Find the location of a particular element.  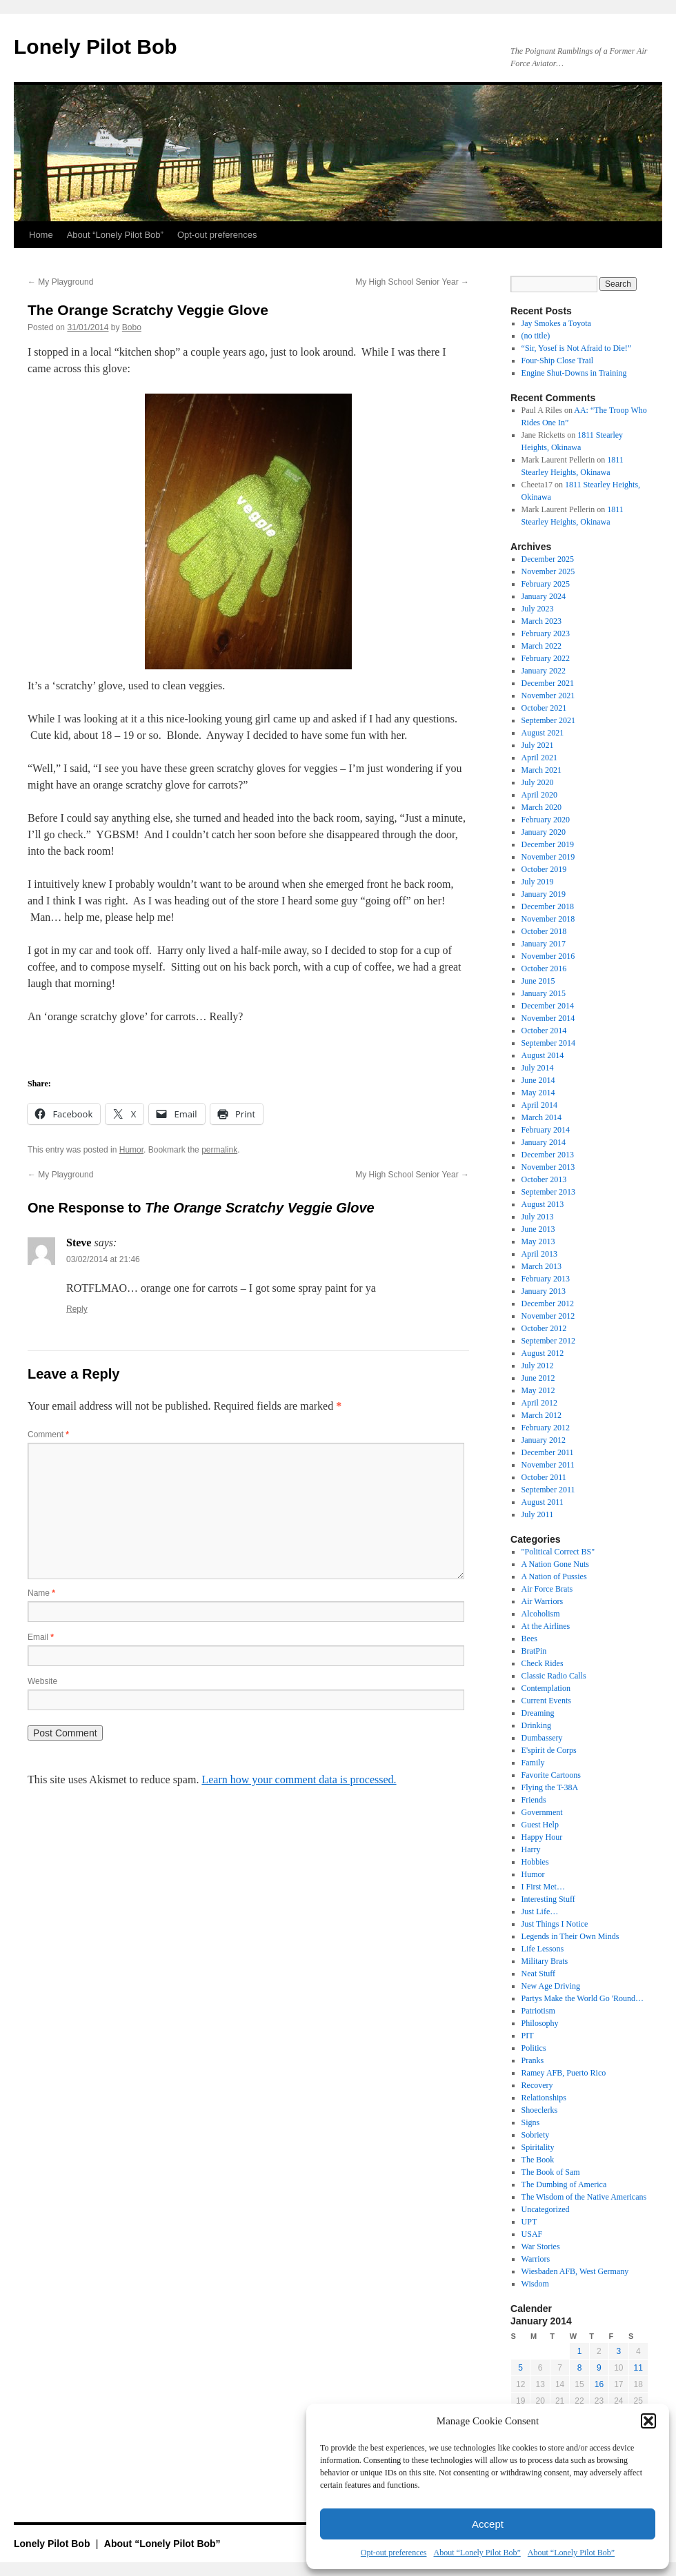

My Playground is located at coordinates (60, 282).